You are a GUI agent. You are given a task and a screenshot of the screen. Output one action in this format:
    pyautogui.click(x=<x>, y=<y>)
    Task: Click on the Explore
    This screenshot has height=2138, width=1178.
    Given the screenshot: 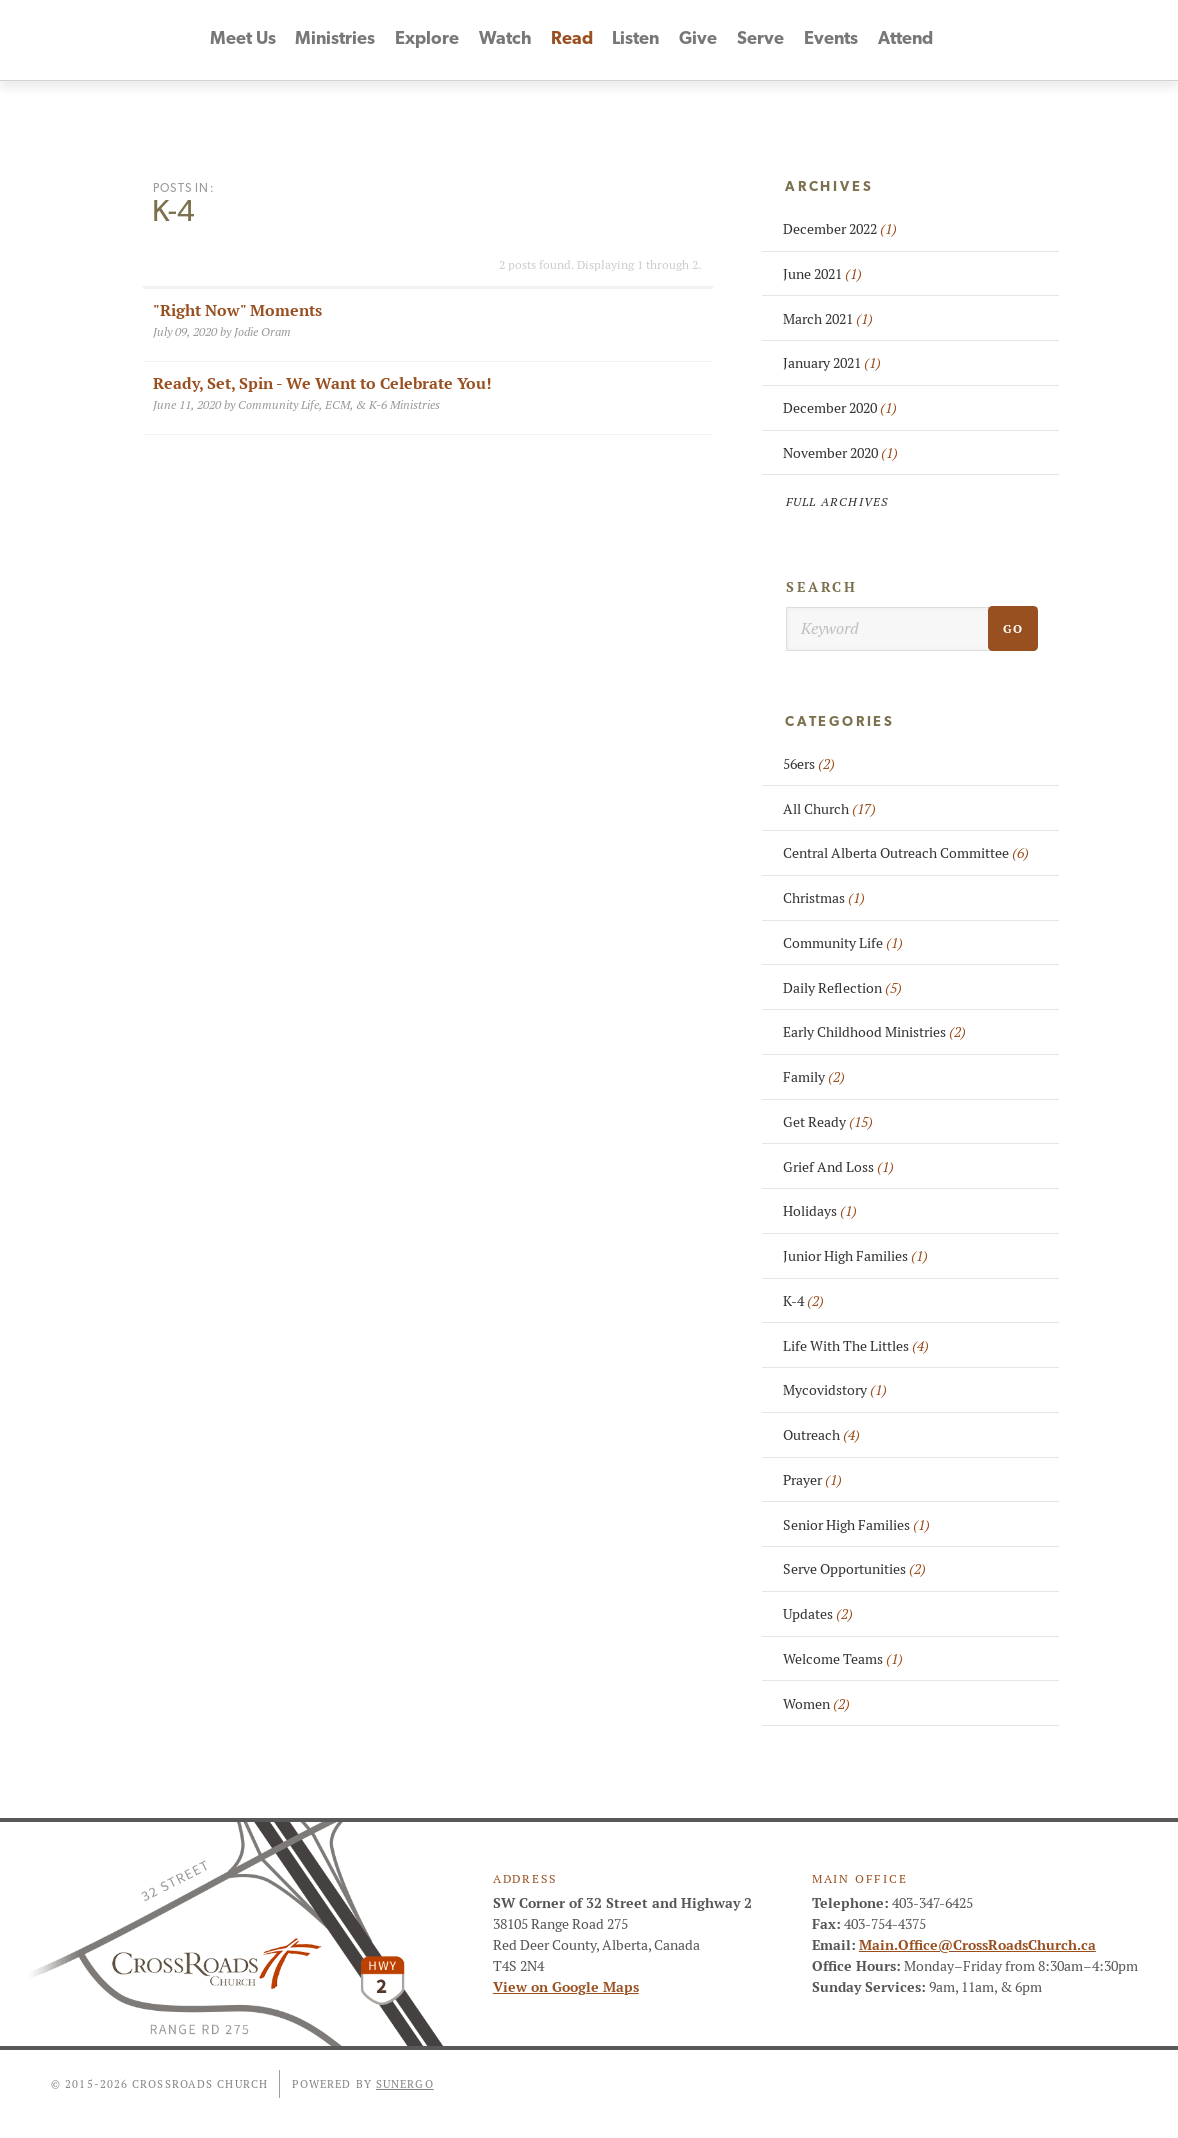 What is the action you would take?
    pyautogui.click(x=427, y=40)
    